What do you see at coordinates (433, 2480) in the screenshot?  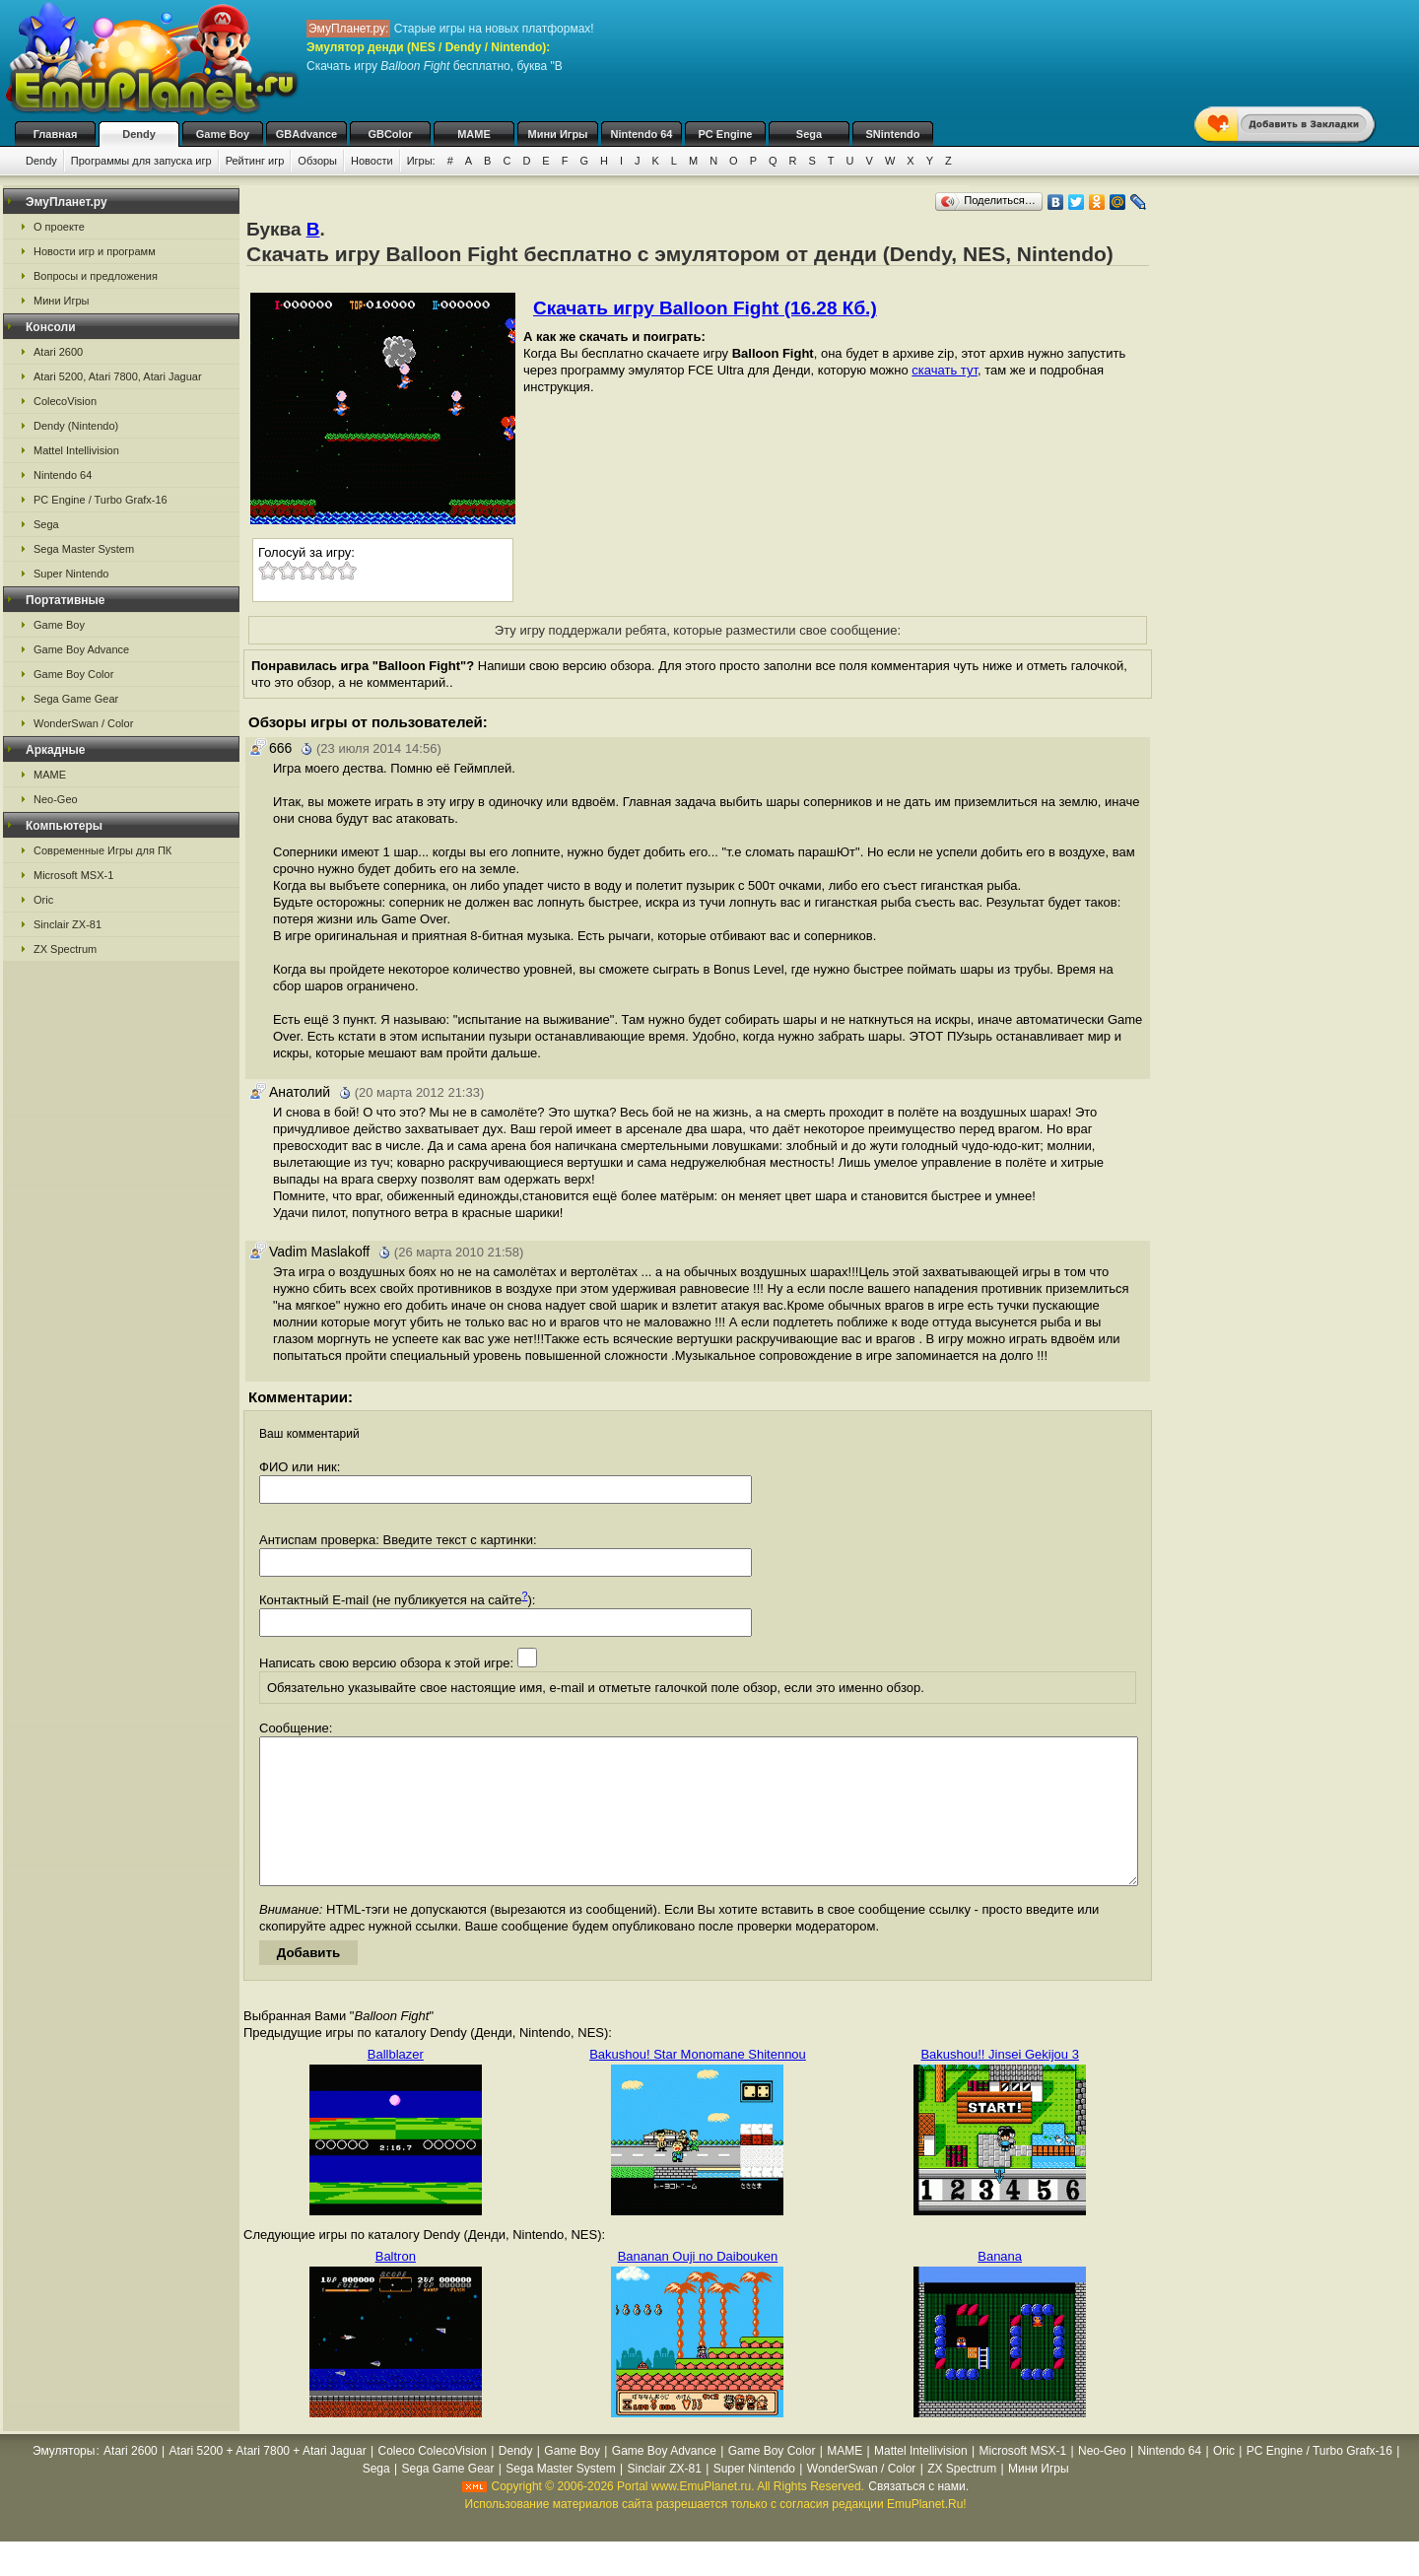 I see `Coleco ColecoVision` at bounding box center [433, 2480].